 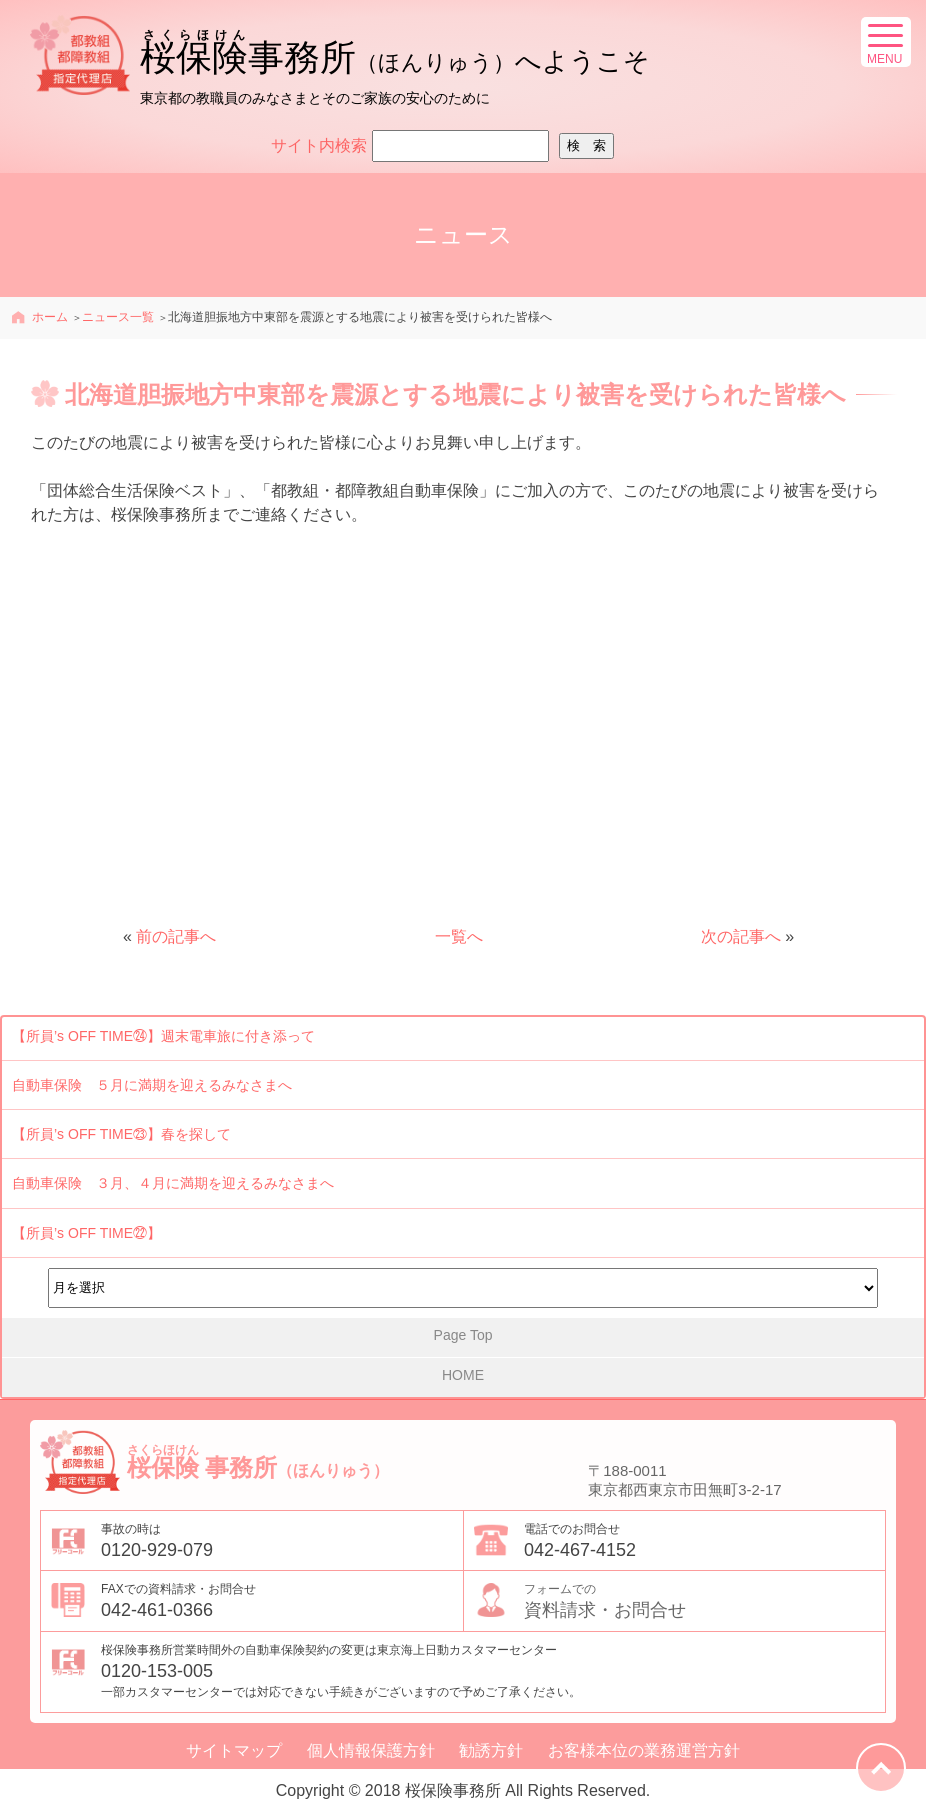 What do you see at coordinates (86, 1233) in the screenshot?
I see `【所員’s OFF TIME㉒】` at bounding box center [86, 1233].